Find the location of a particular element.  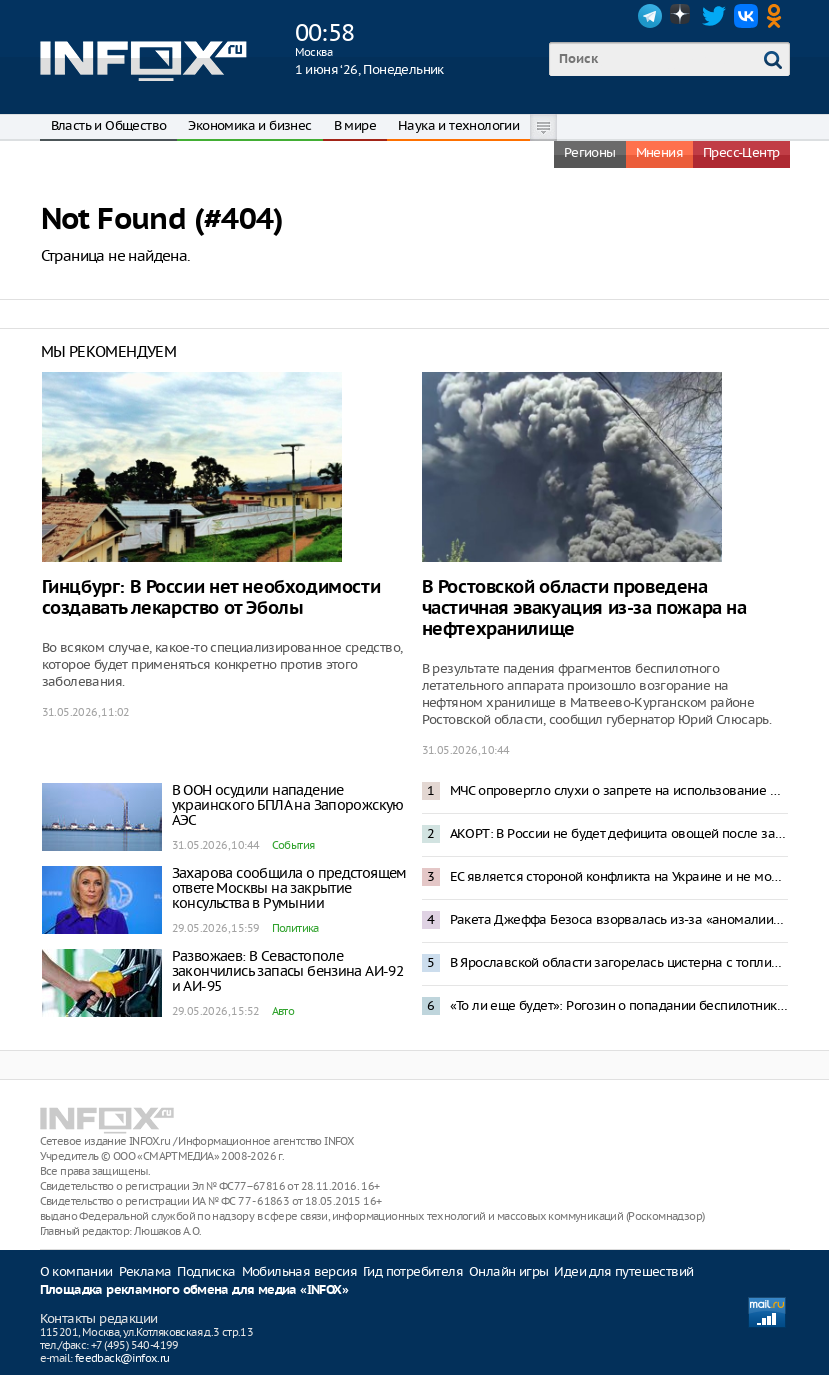

В ООН осудили нападение украинского БПЛА на Запорожскую АЭС is located at coordinates (288, 805).